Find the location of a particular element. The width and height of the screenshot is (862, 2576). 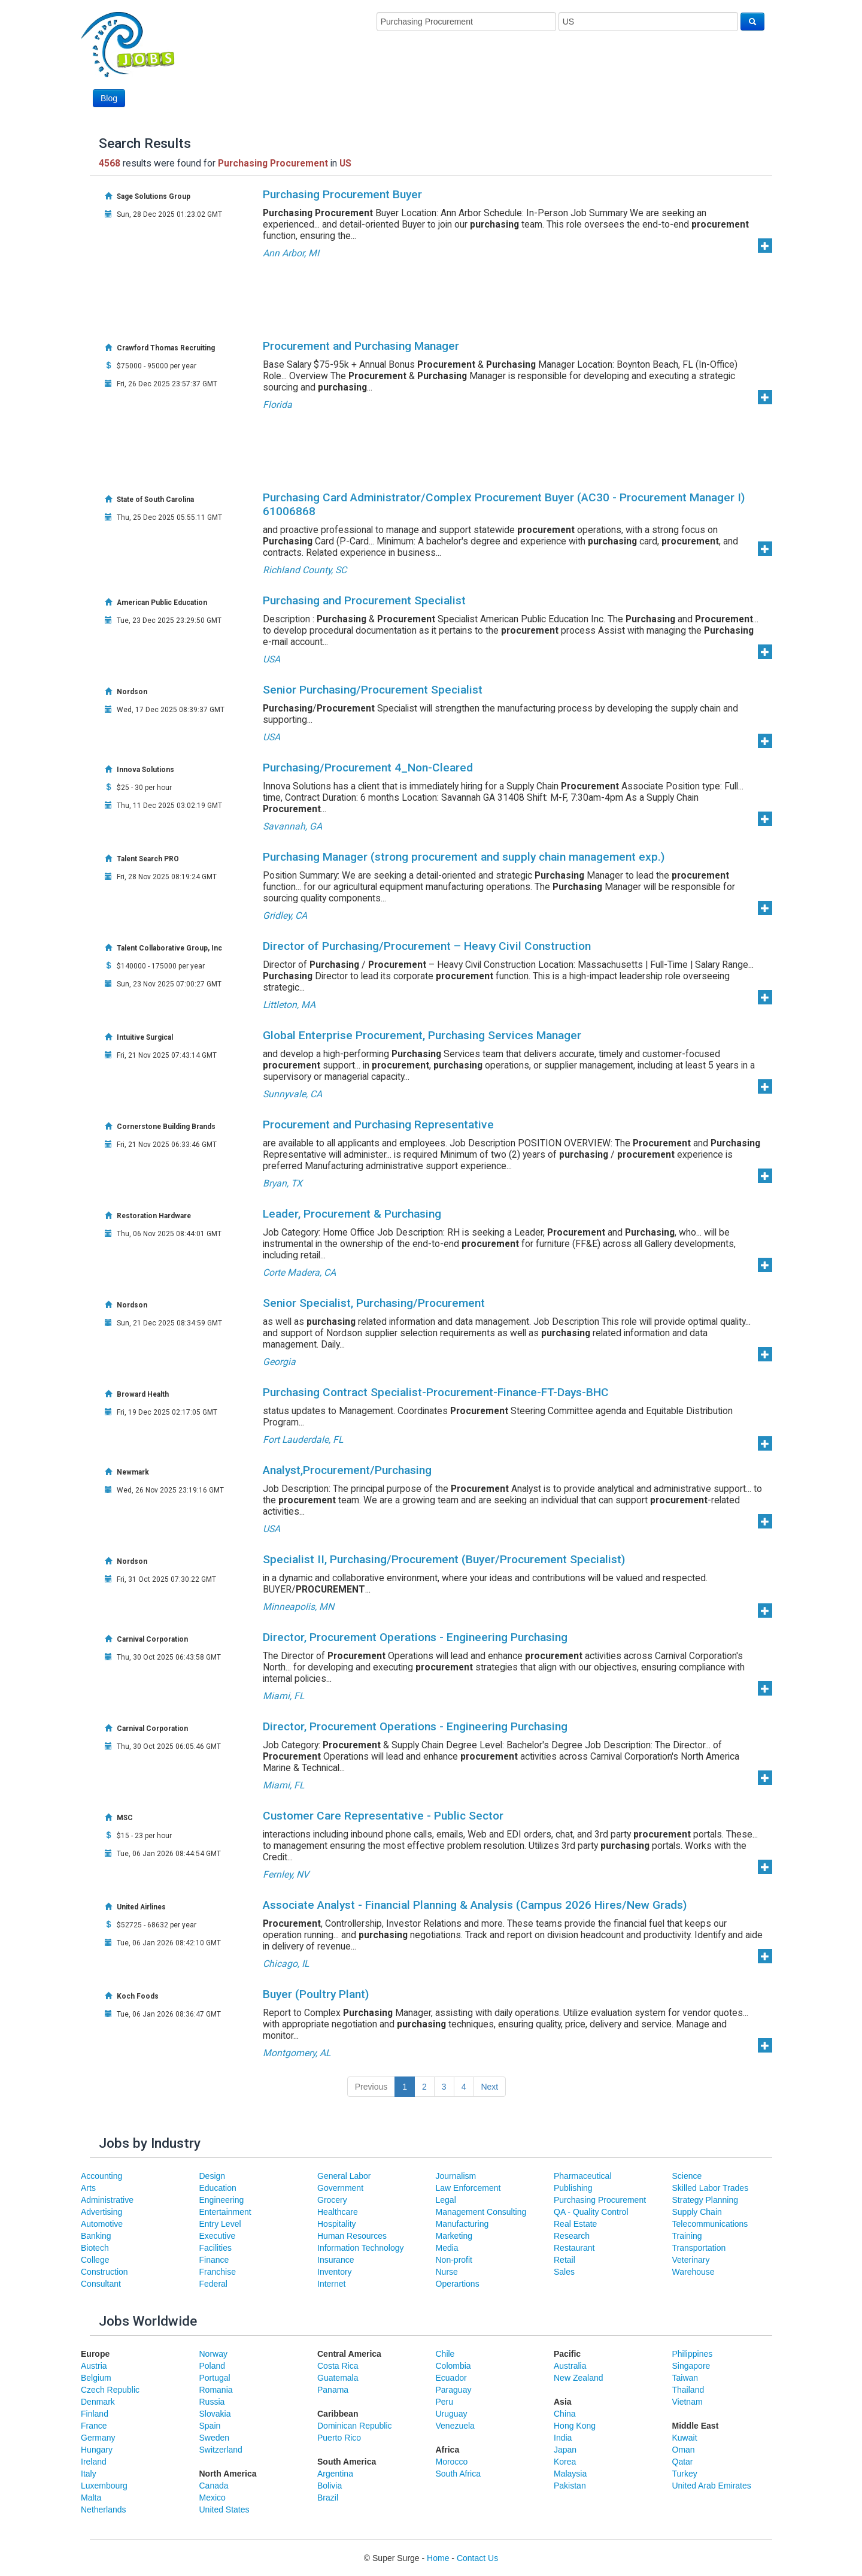

Automotive is located at coordinates (102, 2224).